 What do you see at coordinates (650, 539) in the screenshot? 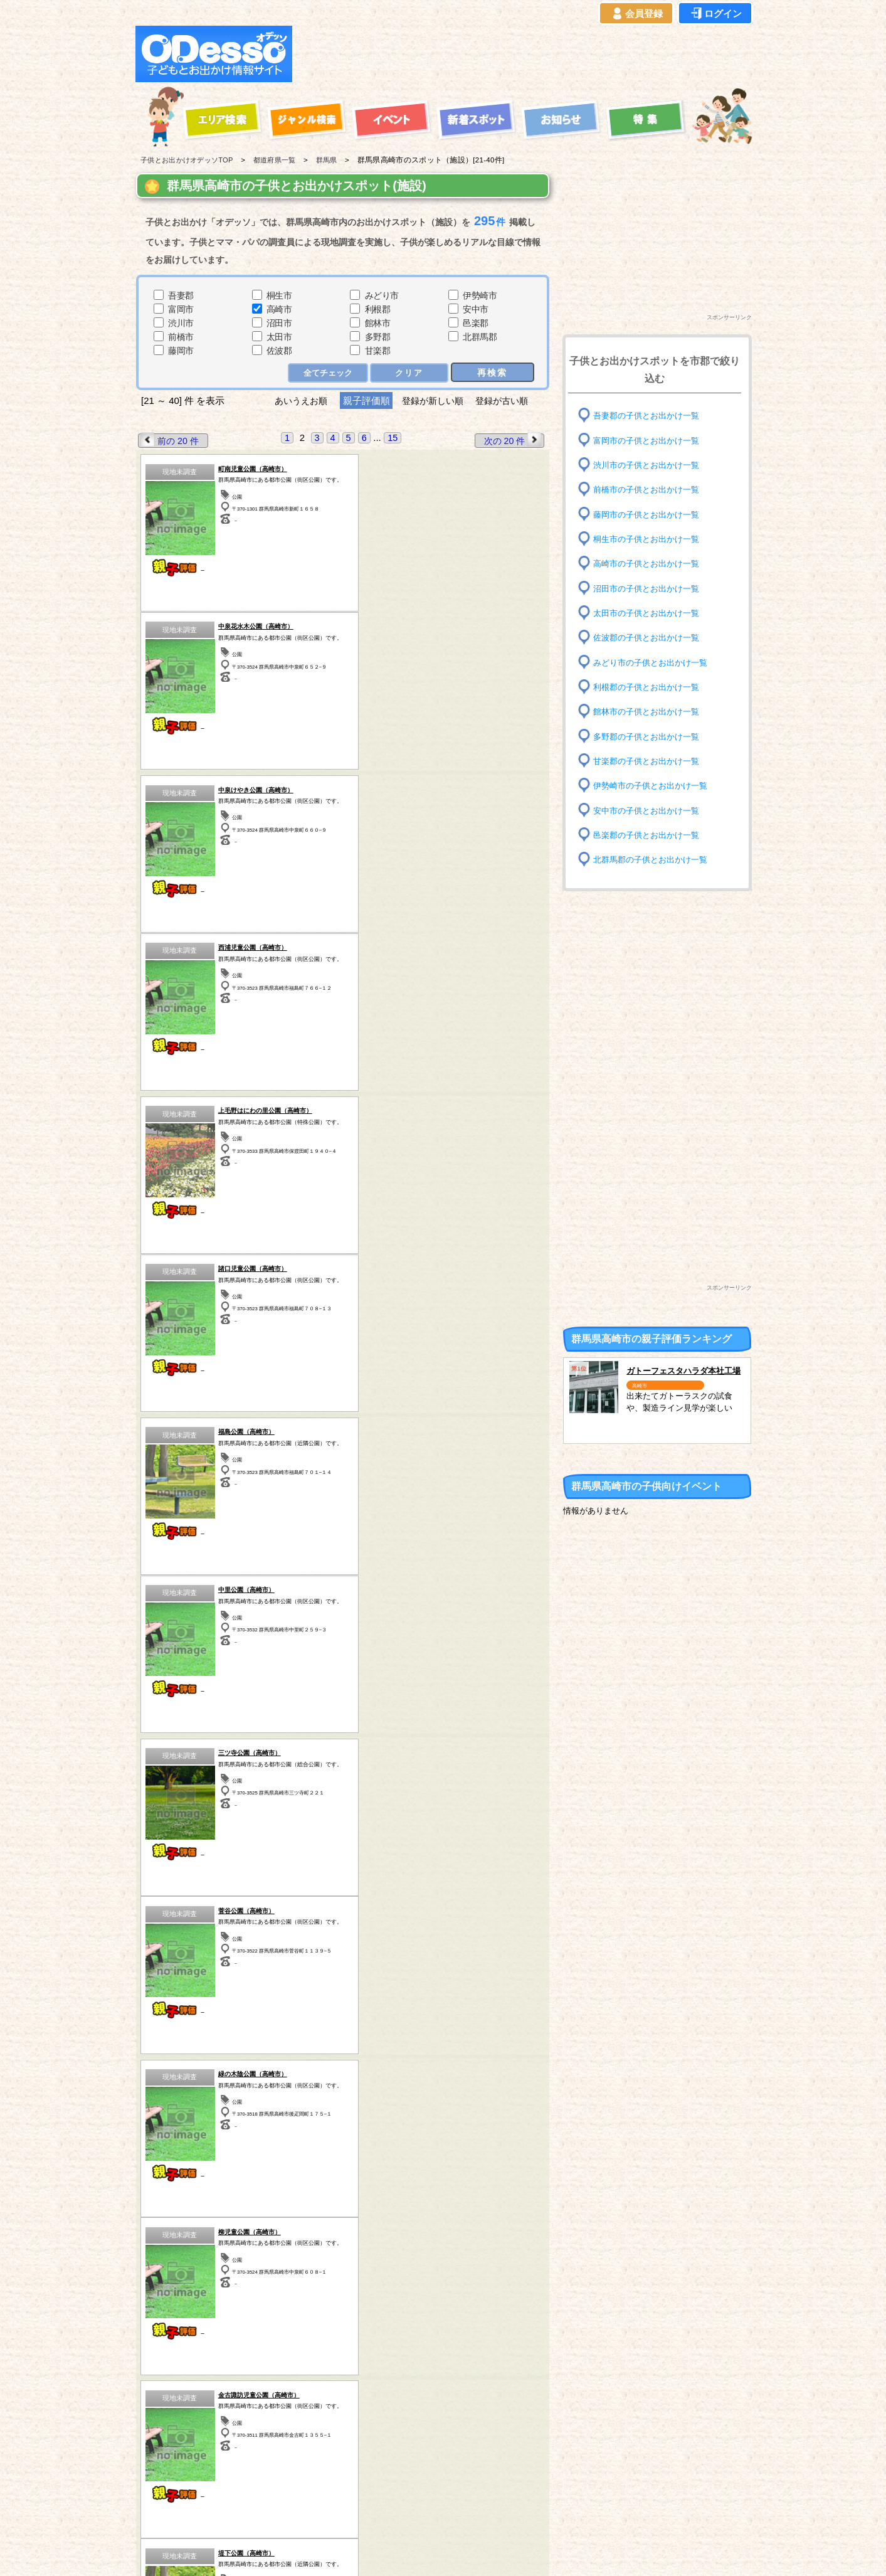
I see `桐生市の子供とお出かけ一覧` at bounding box center [650, 539].